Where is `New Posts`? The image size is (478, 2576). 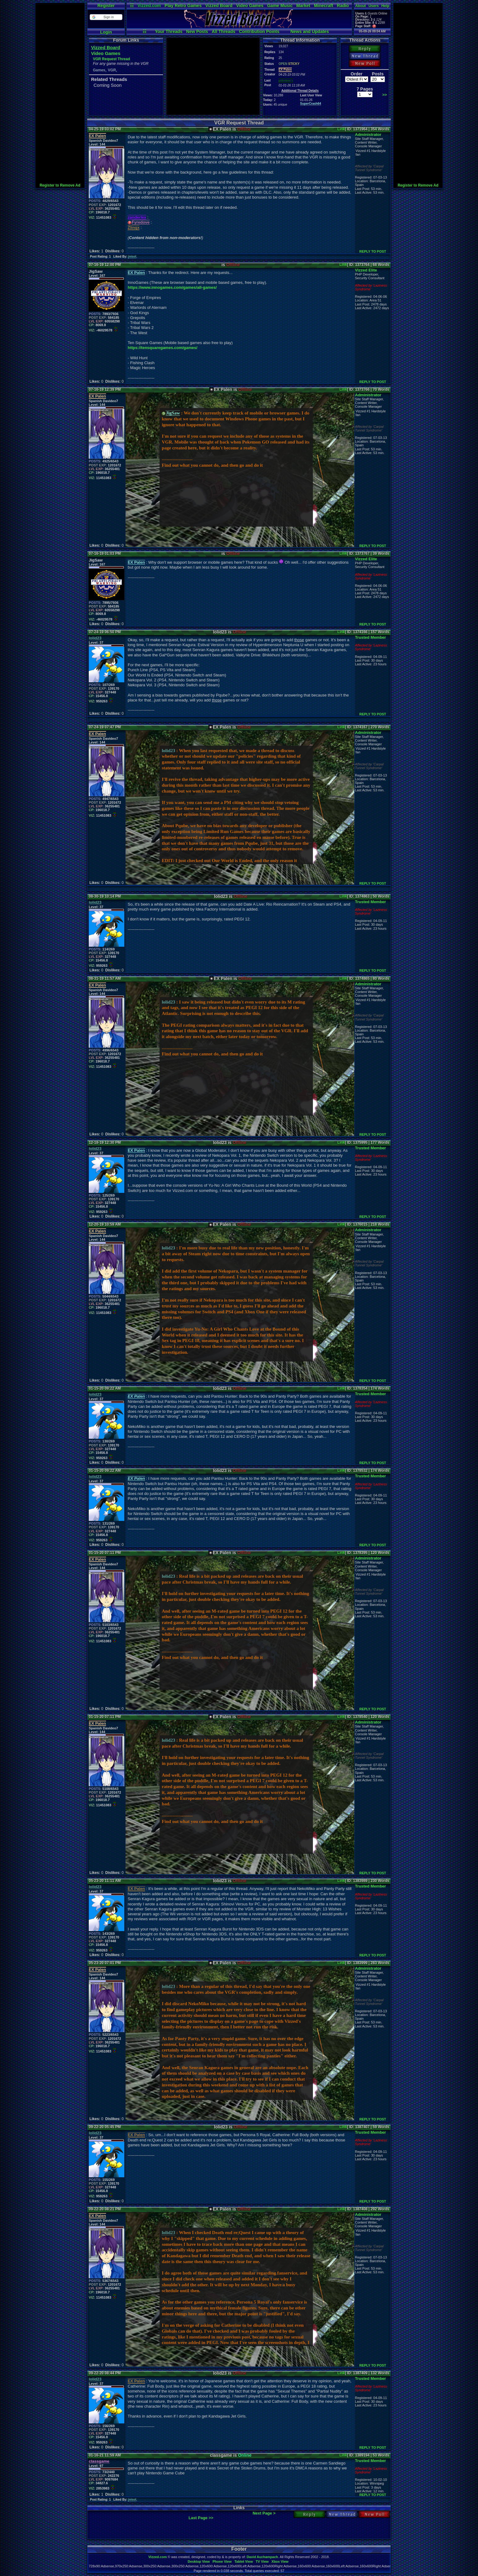
New Posts is located at coordinates (197, 31).